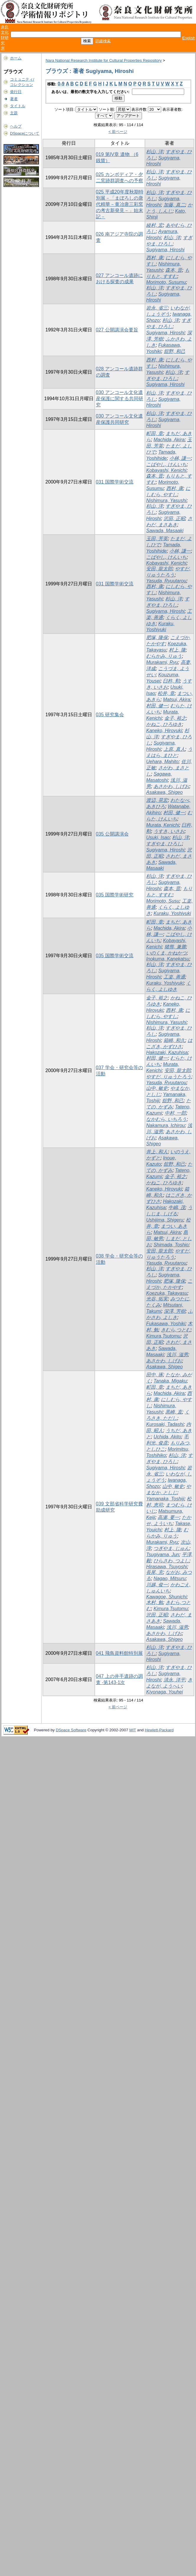  What do you see at coordinates (169, 1578) in the screenshot?
I see `Nagao, Mitsuru` at bounding box center [169, 1578].